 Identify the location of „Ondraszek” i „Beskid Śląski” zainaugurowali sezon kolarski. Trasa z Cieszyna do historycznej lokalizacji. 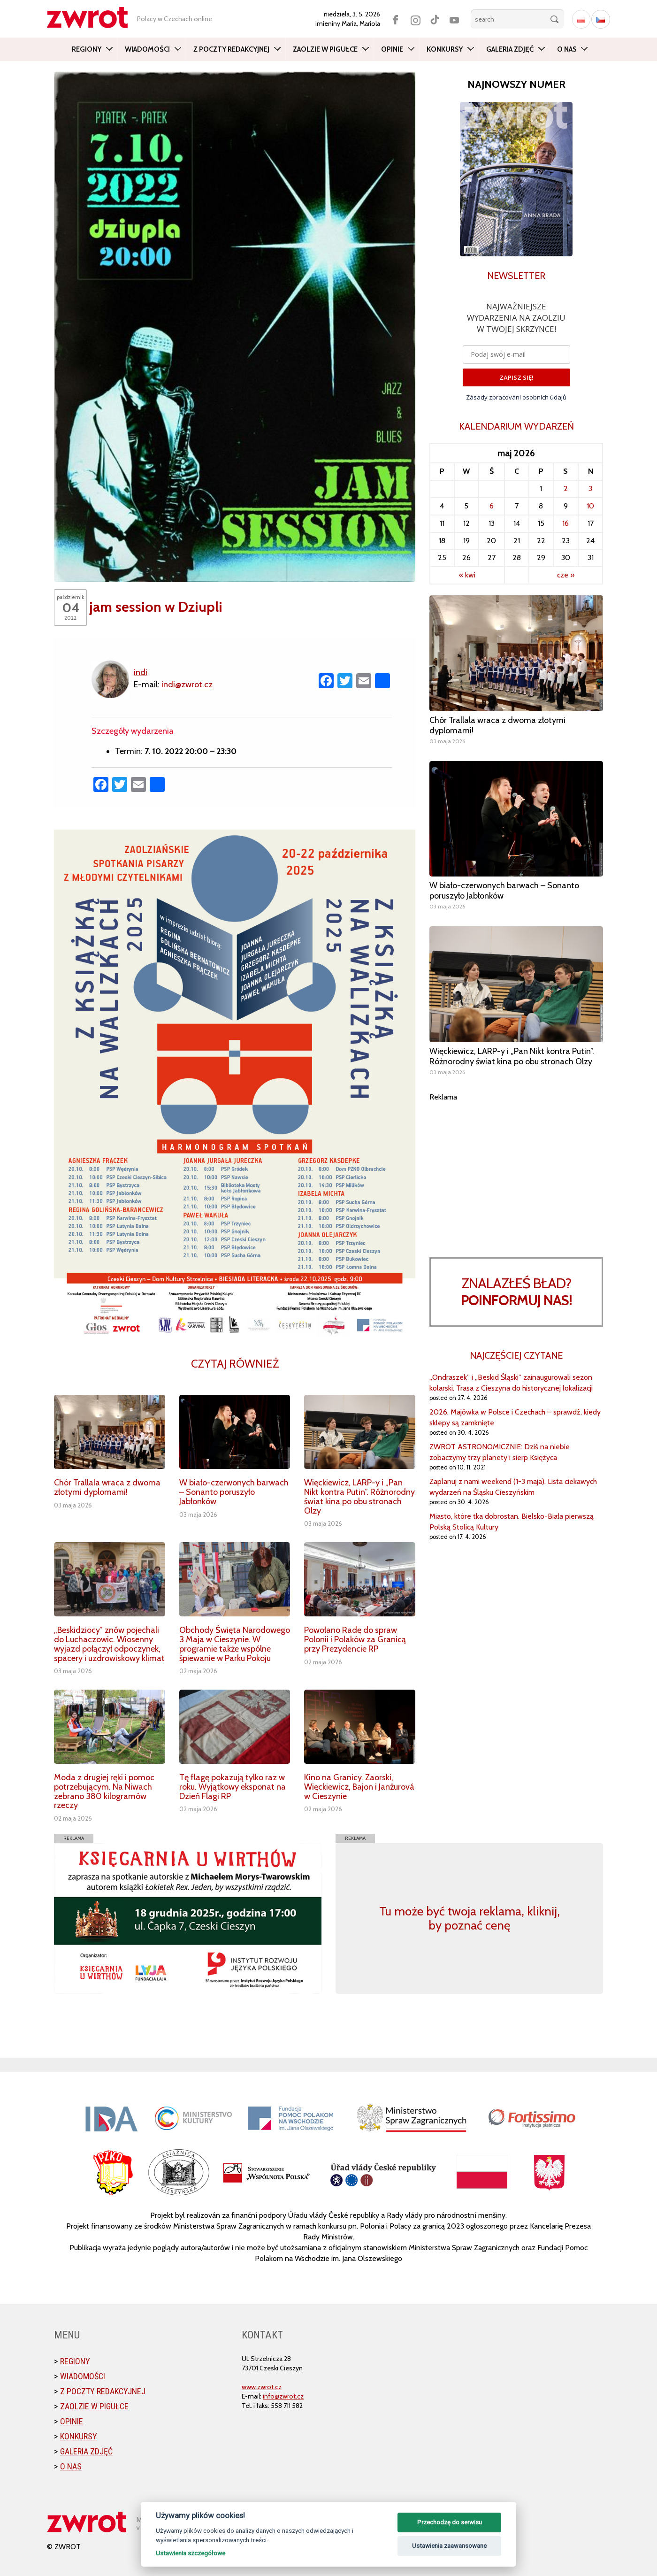
(511, 1382).